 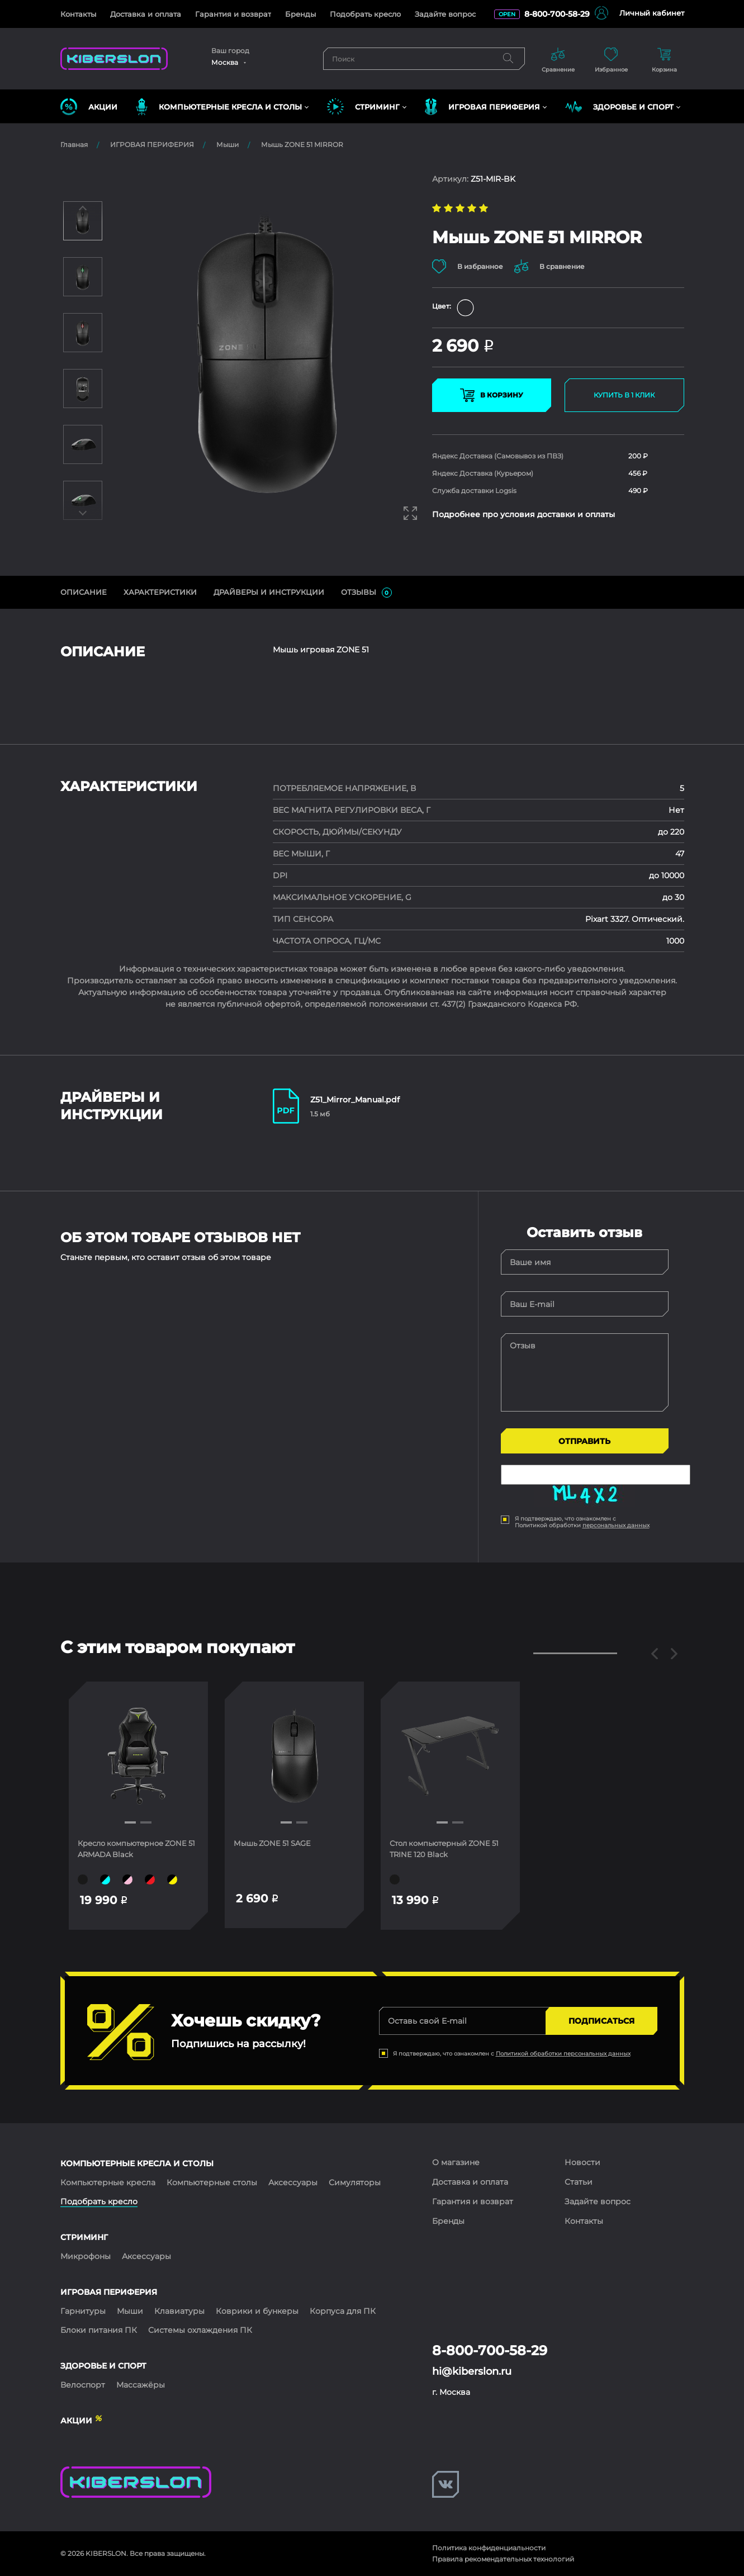 What do you see at coordinates (563, 2053) in the screenshot?
I see `Политикой обработки персональных данных` at bounding box center [563, 2053].